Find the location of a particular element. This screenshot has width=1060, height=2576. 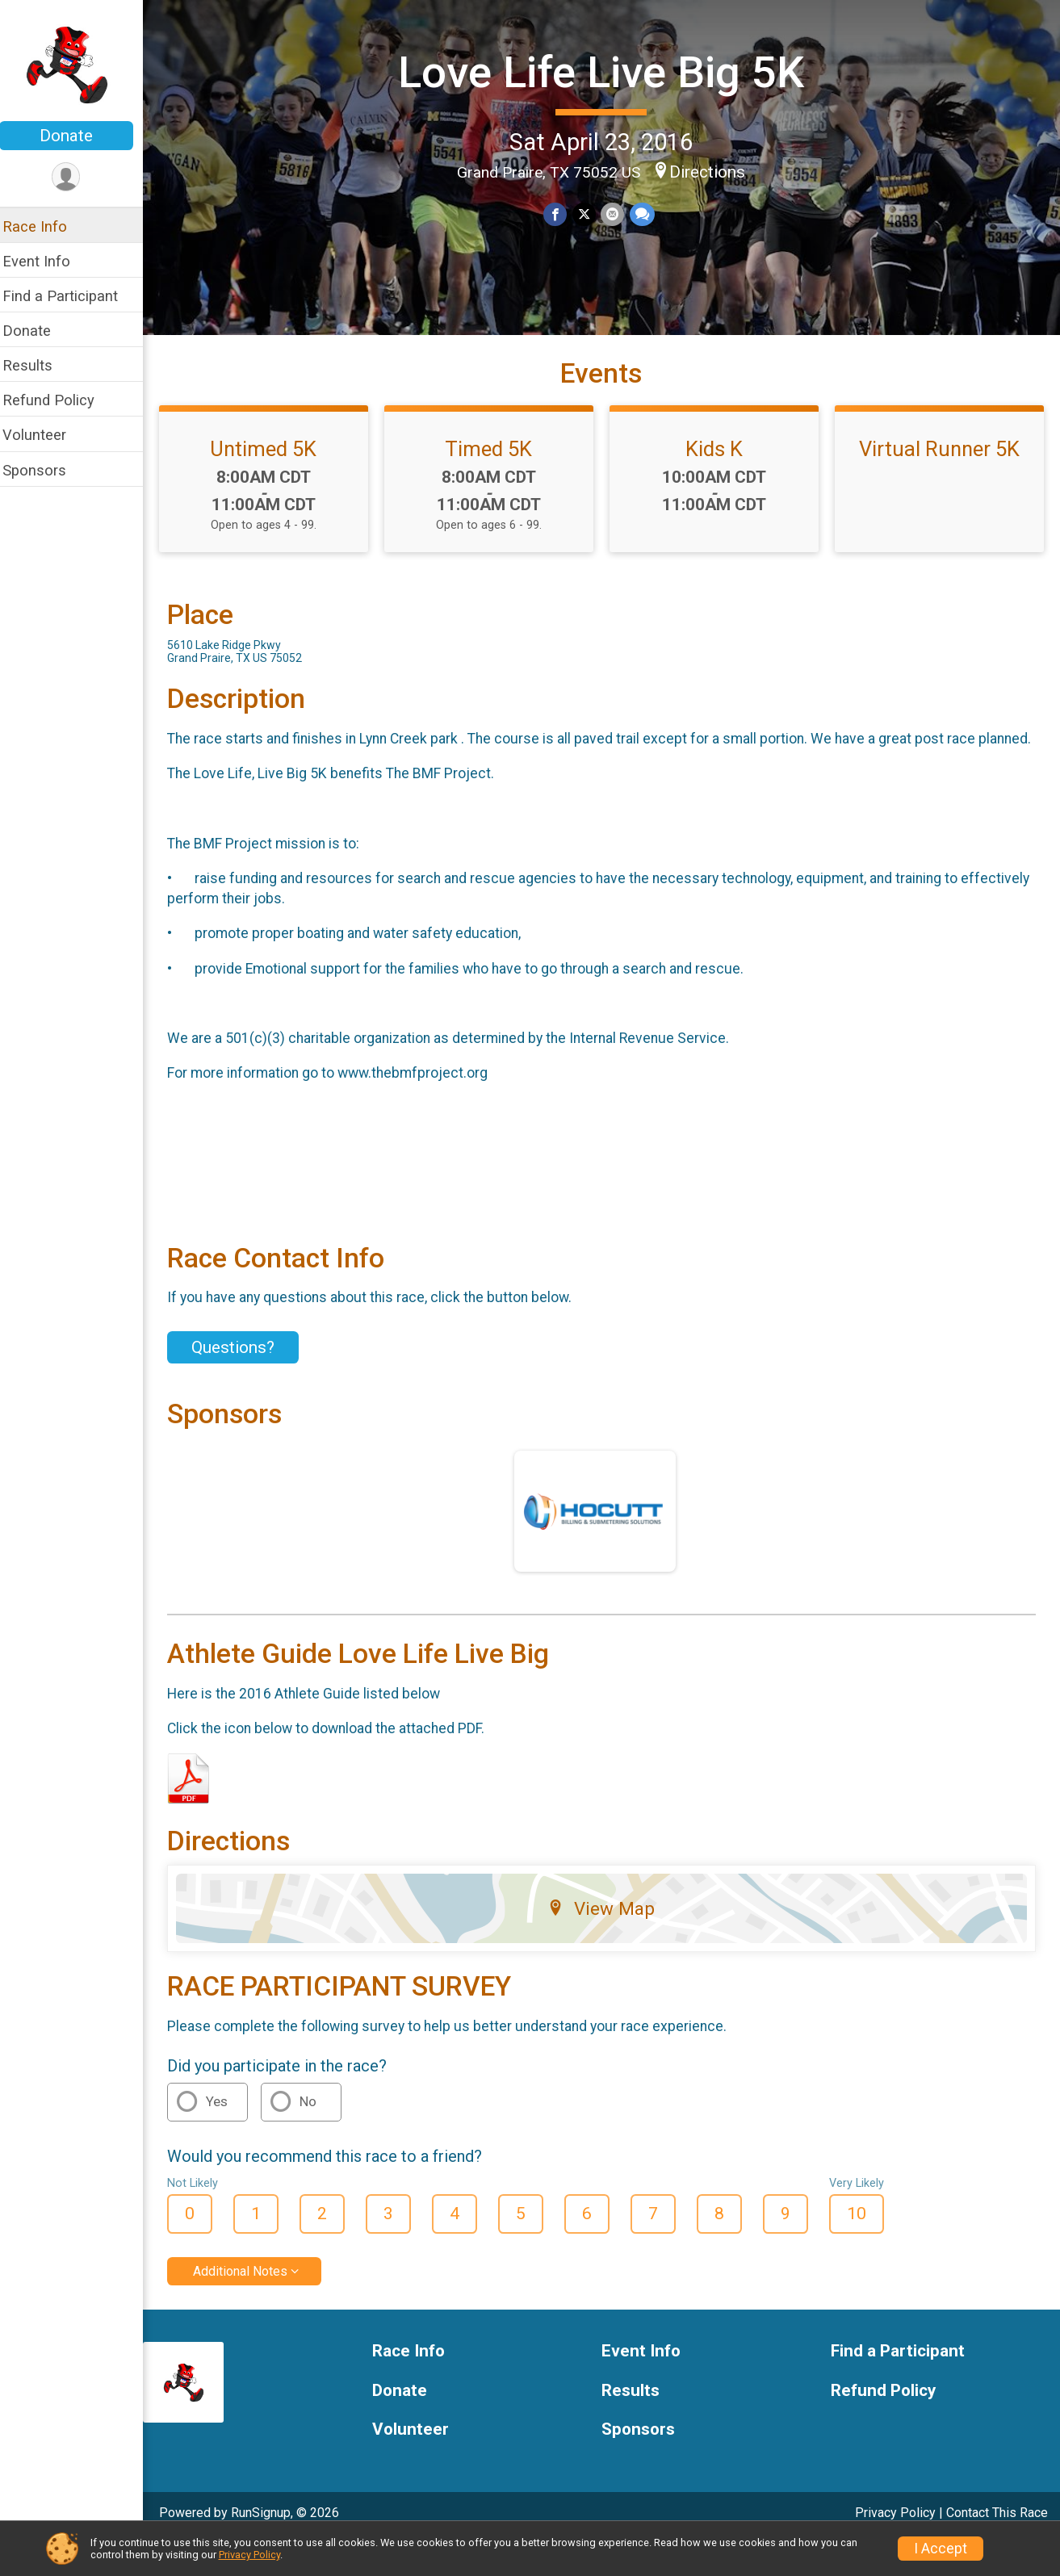

Questions? [Click to reveal the contact form for questions] is located at coordinates (243, 1380).